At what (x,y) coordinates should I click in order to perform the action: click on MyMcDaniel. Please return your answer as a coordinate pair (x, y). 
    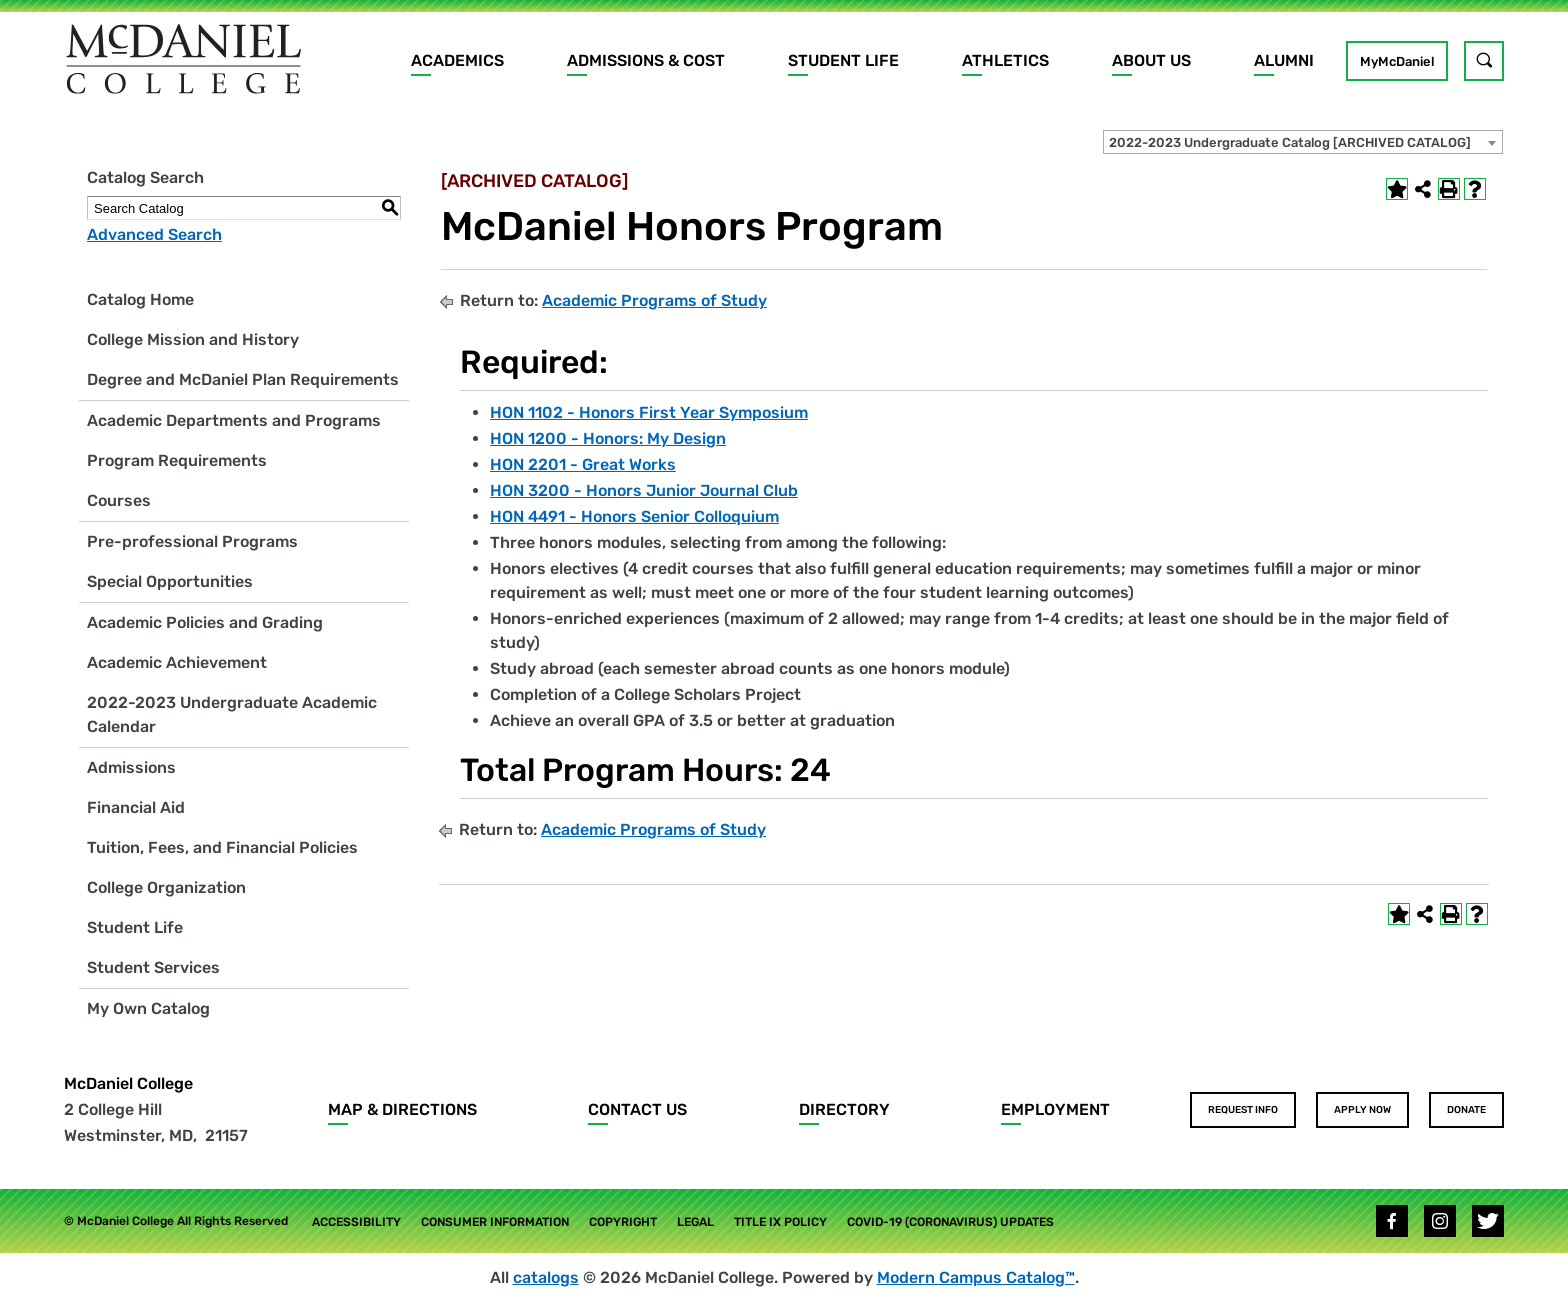
    Looking at the image, I should click on (1397, 61).